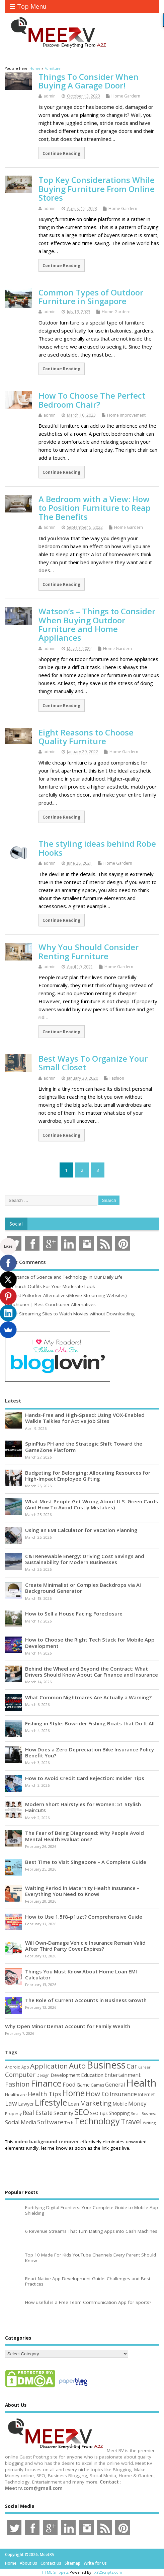 This screenshot has width=164, height=2576. I want to click on Importance of Science and Technology in Our Daily Life, so click(63, 1277).